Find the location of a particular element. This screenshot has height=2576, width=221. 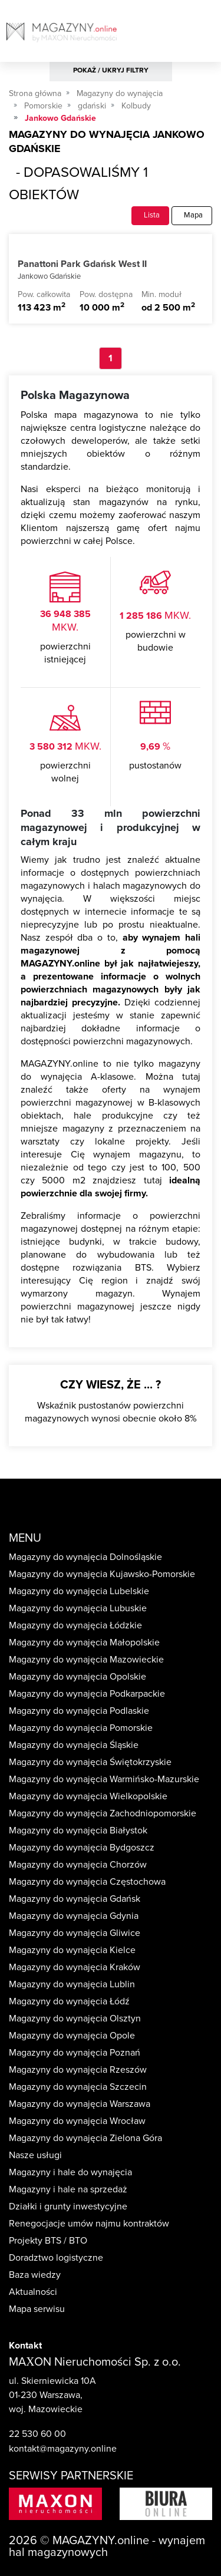

Magazyny i hale na sprzedaż is located at coordinates (68, 2189).